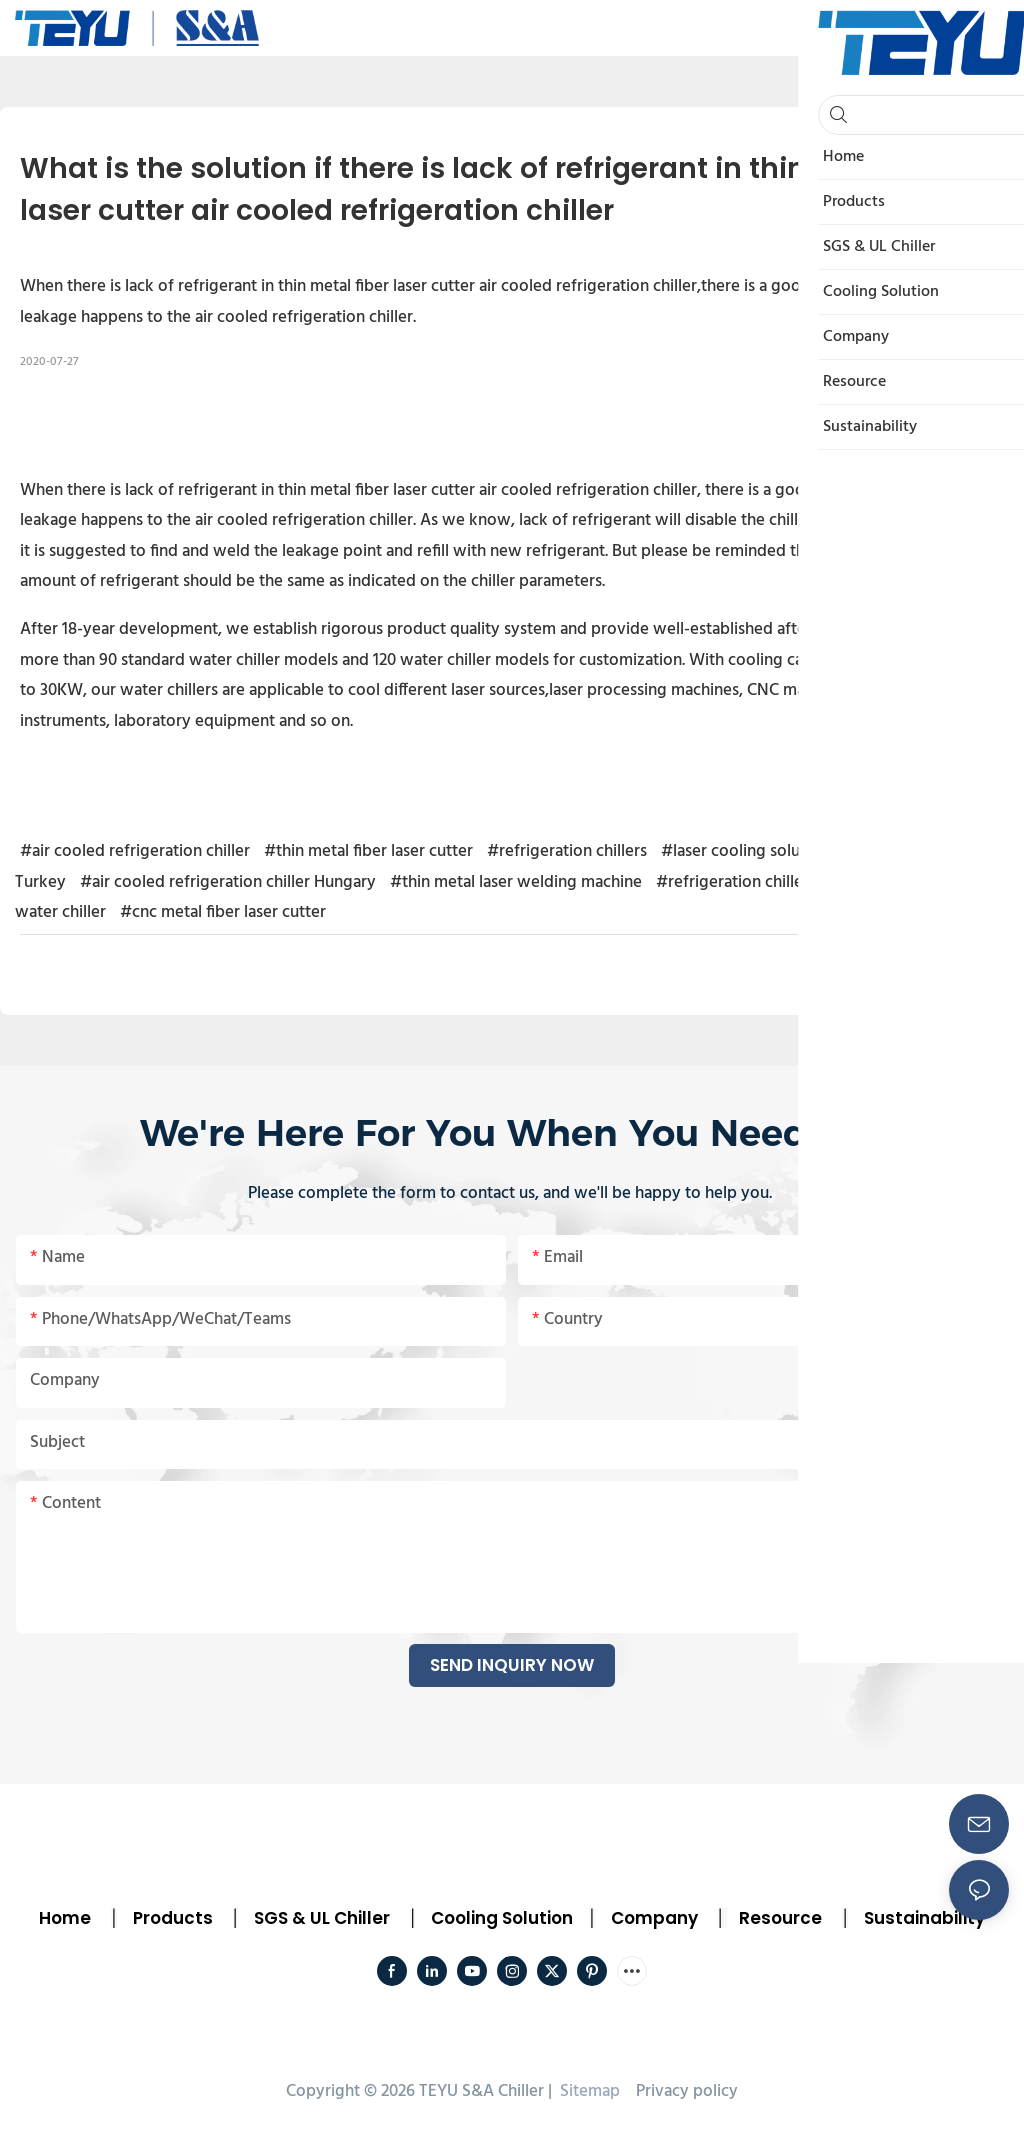 Image resolution: width=1024 pixels, height=2133 pixels. Describe the element at coordinates (748, 851) in the screenshot. I see `#laser cooling solution1` at that location.